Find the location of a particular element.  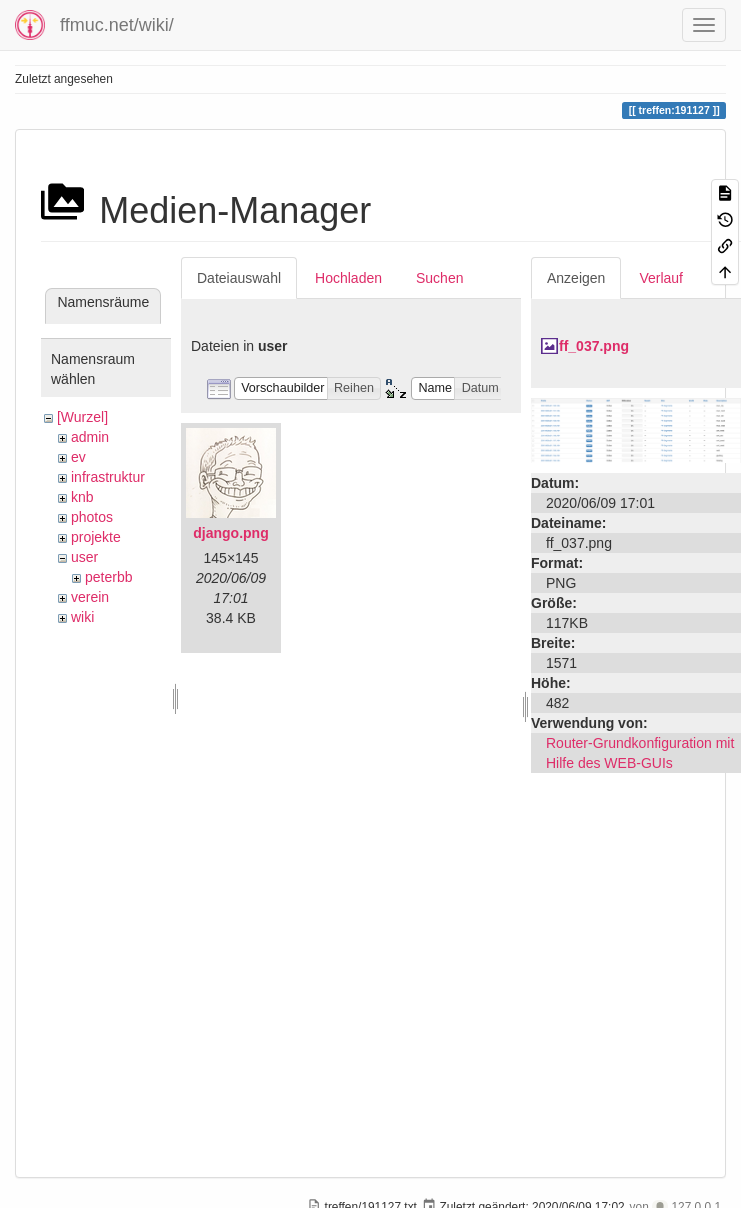

Hochladen is located at coordinates (348, 278).